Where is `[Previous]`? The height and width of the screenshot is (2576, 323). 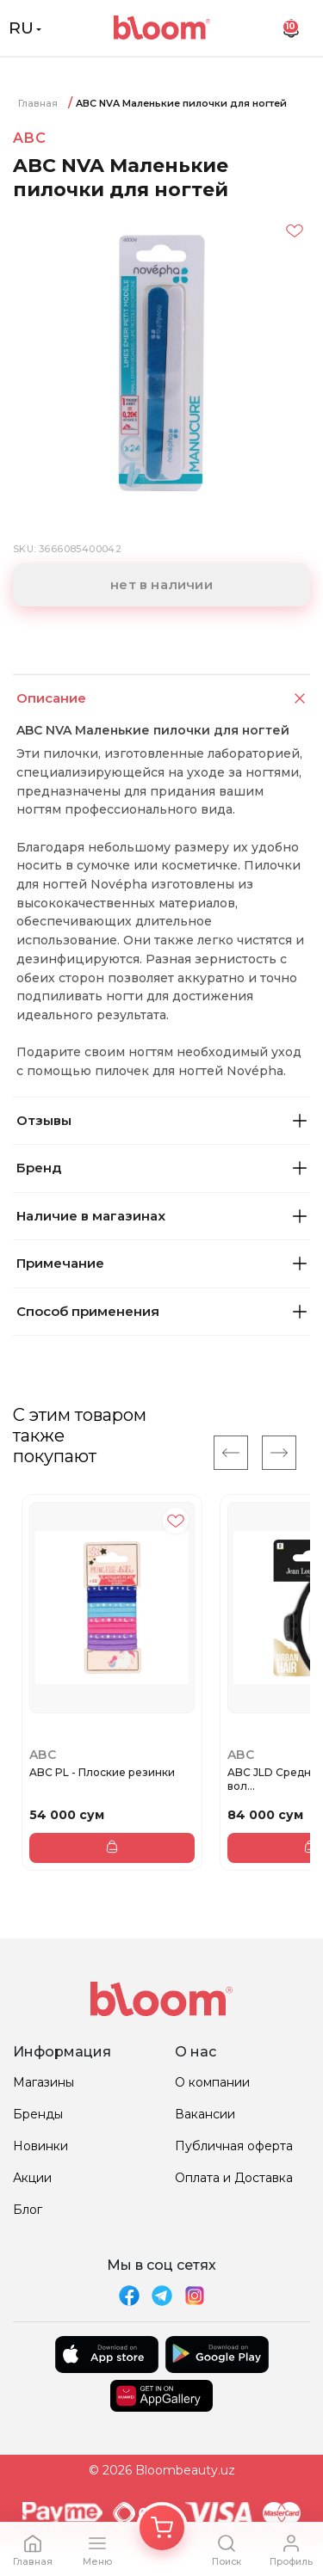 [Previous] is located at coordinates (231, 1453).